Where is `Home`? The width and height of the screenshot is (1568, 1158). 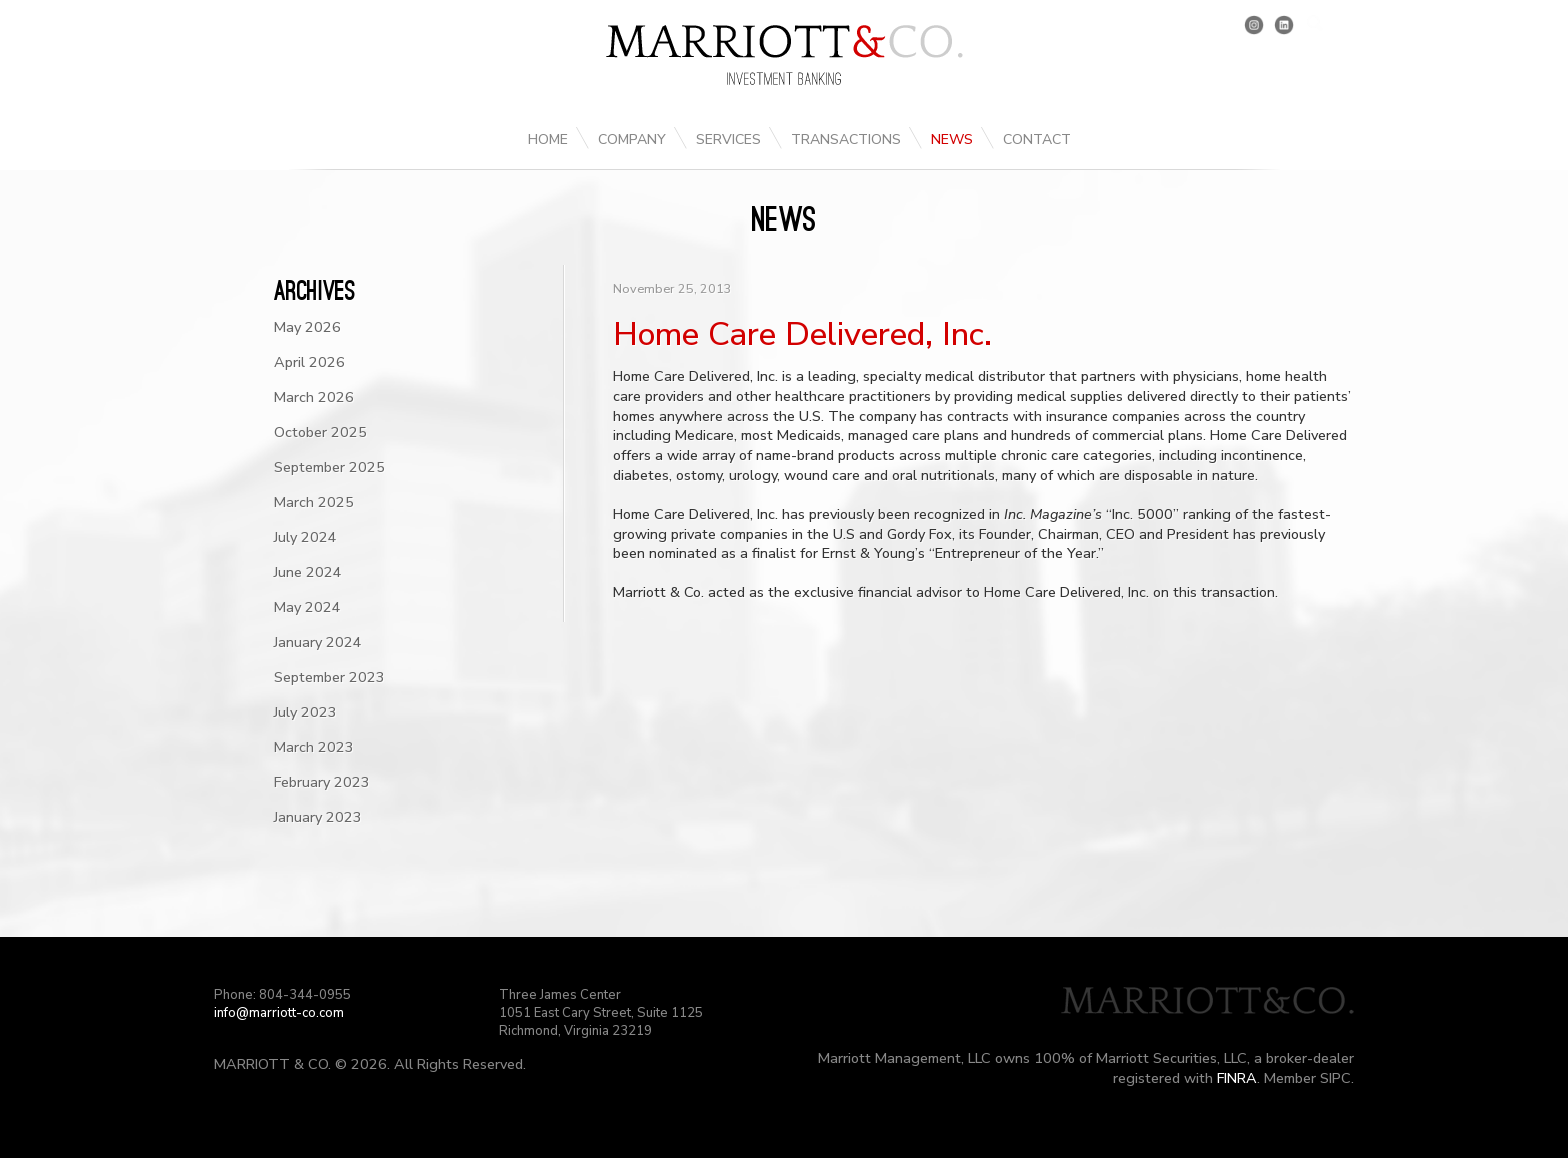 Home is located at coordinates (548, 139).